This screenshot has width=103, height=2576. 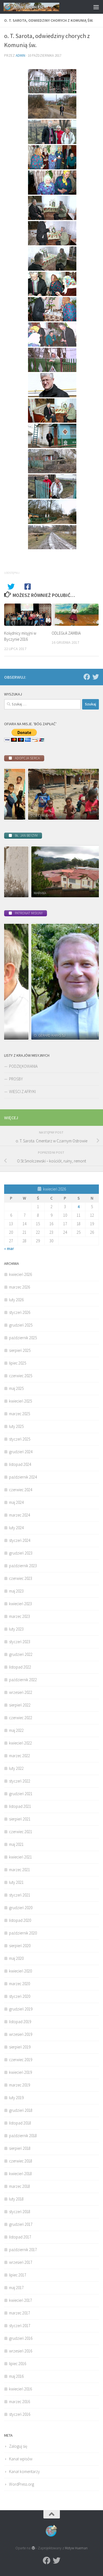 What do you see at coordinates (19, 1983) in the screenshot?
I see `marzec 2020` at bounding box center [19, 1983].